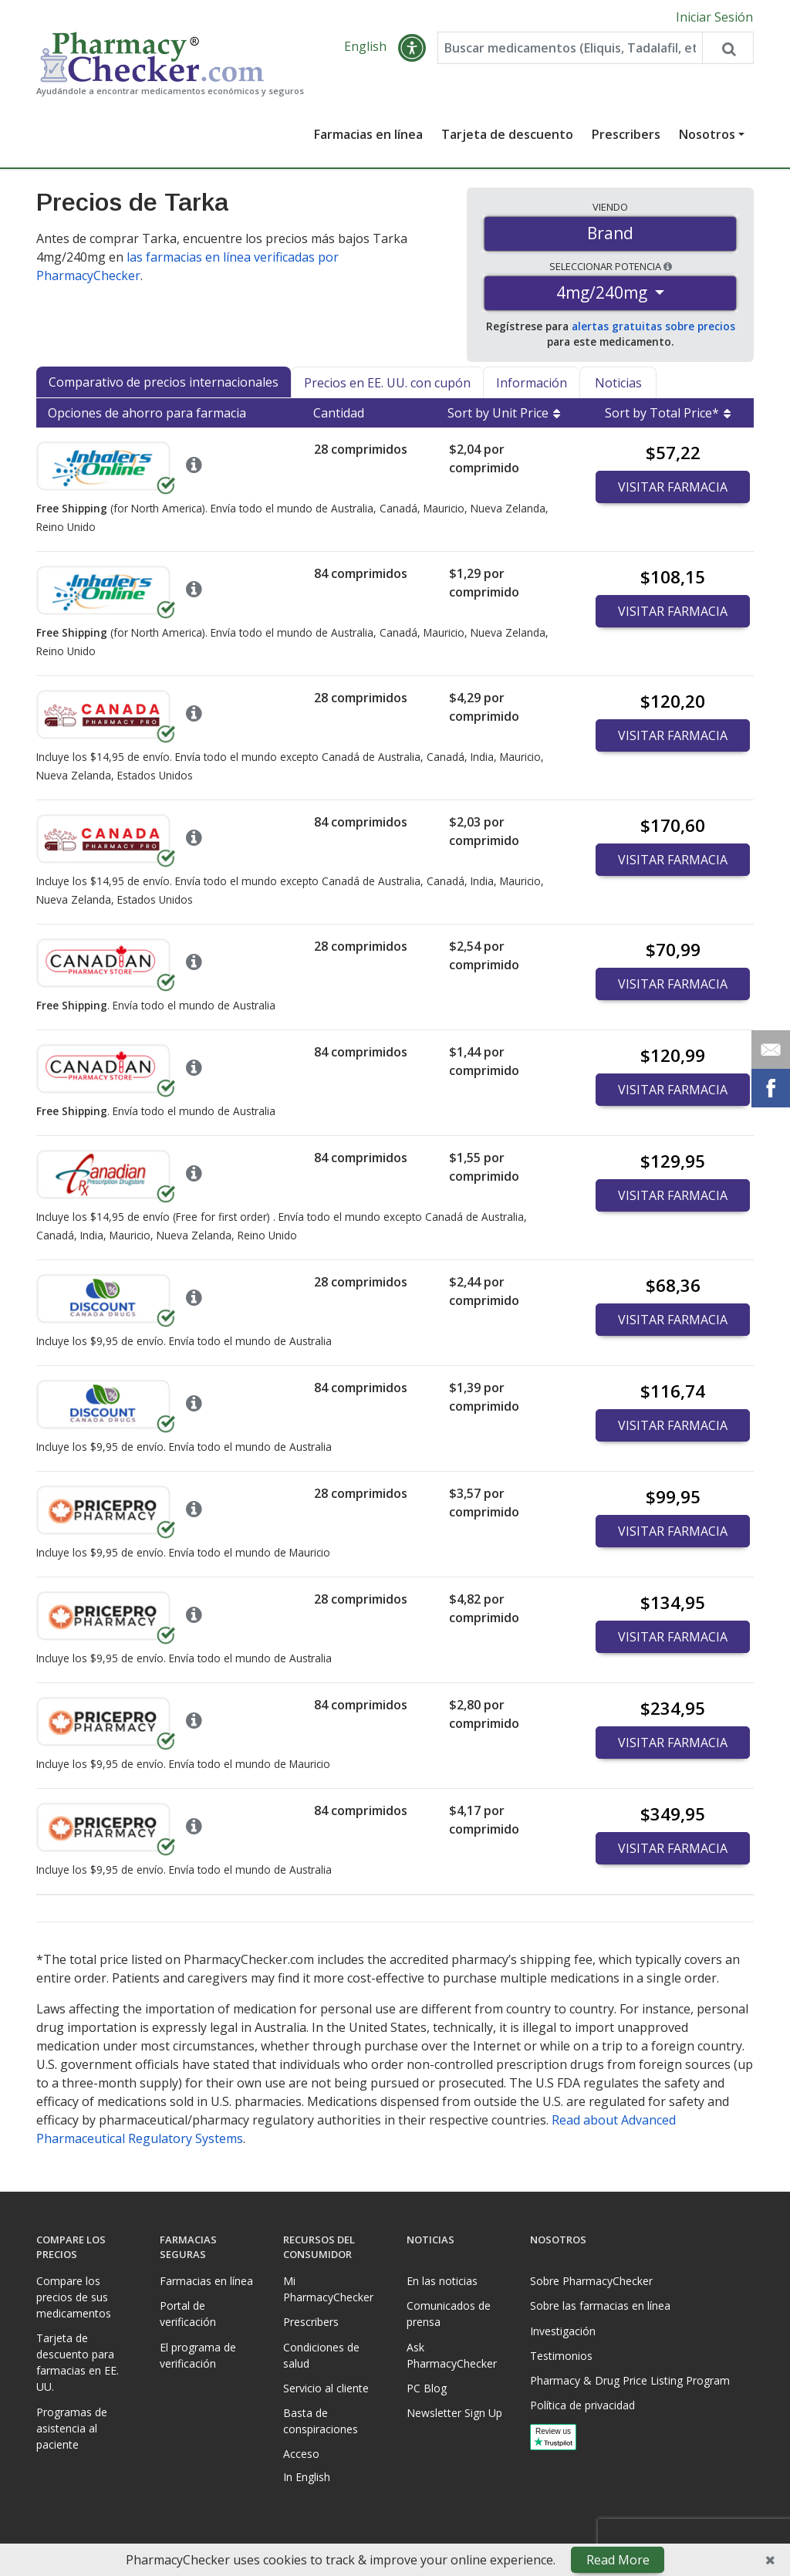  Describe the element at coordinates (326, 2388) in the screenshot. I see `Servicio al cliente` at that location.